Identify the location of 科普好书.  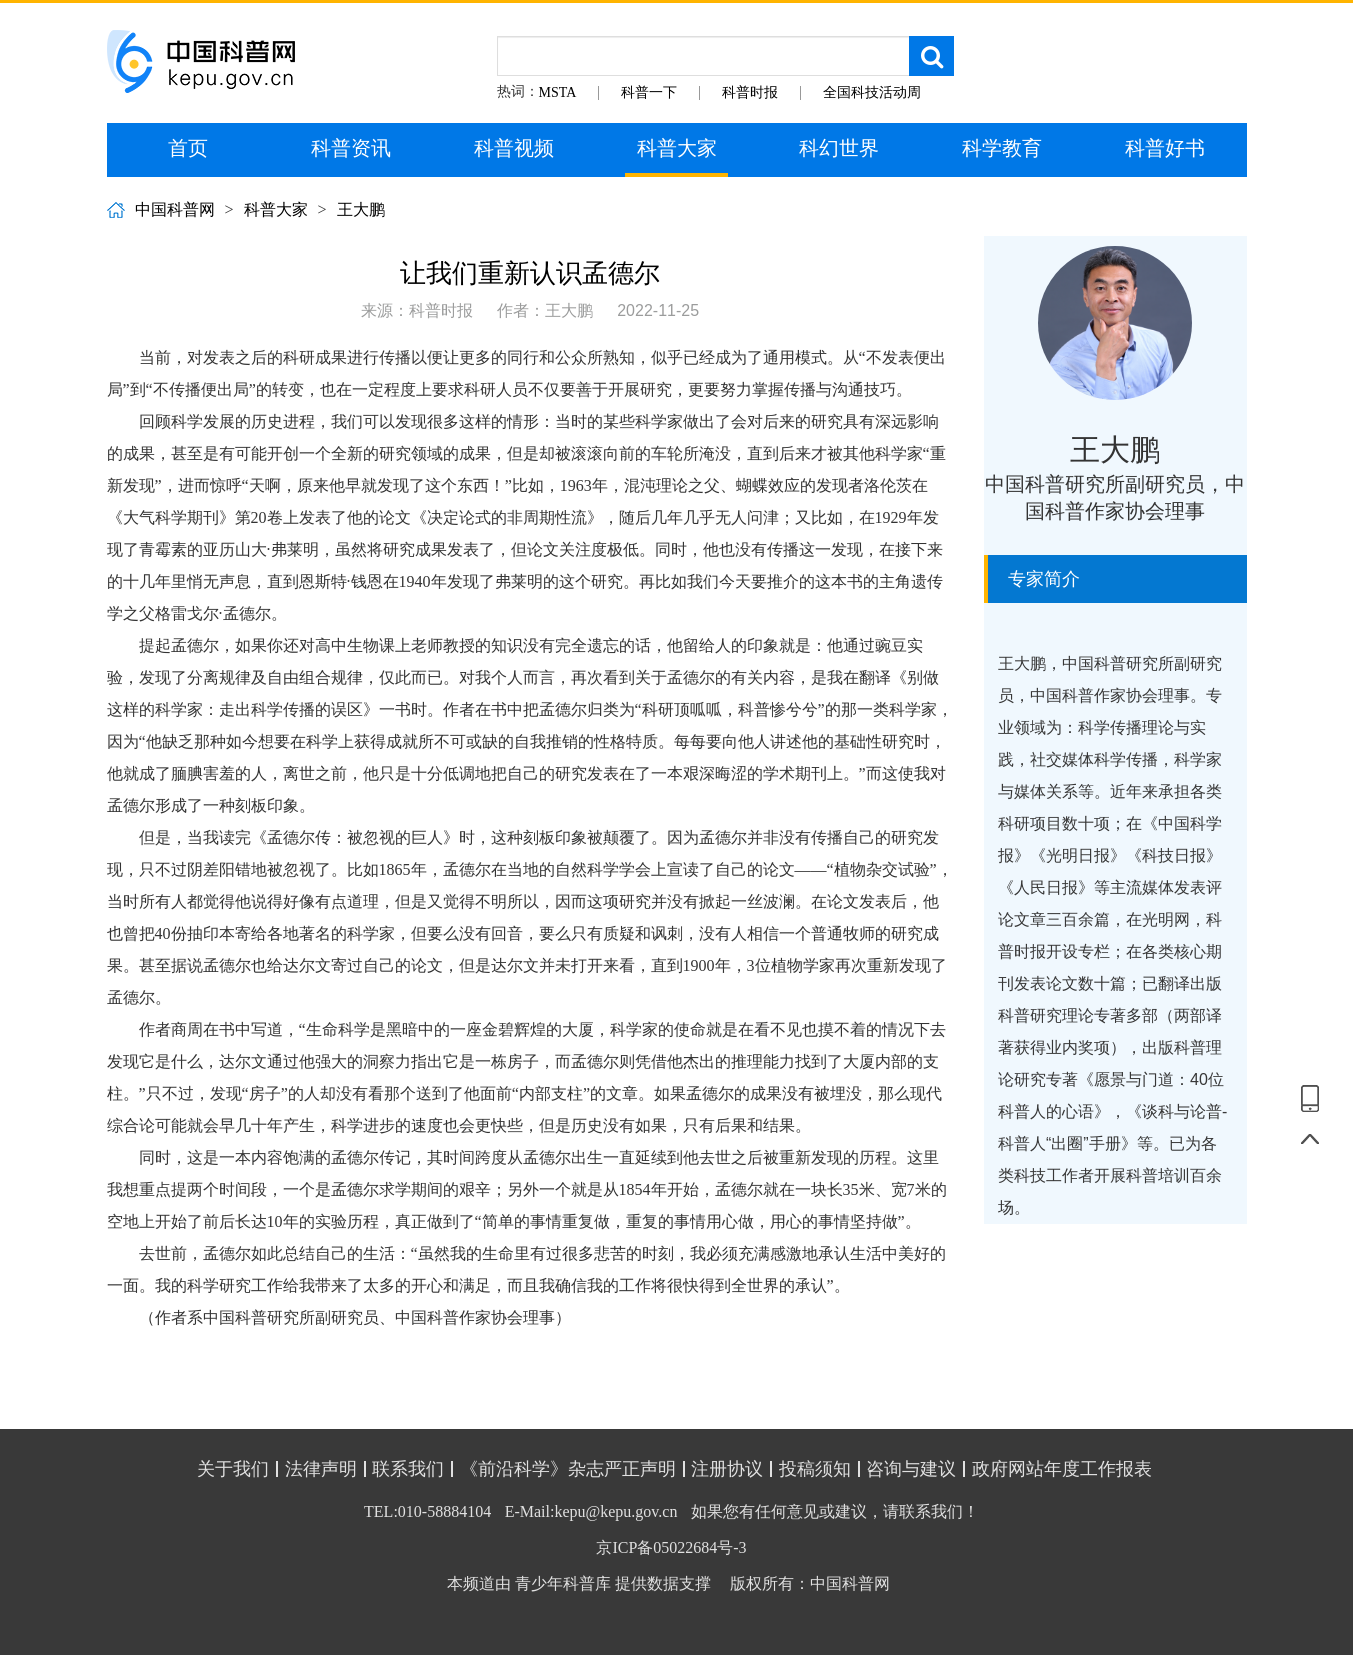
(1165, 148).